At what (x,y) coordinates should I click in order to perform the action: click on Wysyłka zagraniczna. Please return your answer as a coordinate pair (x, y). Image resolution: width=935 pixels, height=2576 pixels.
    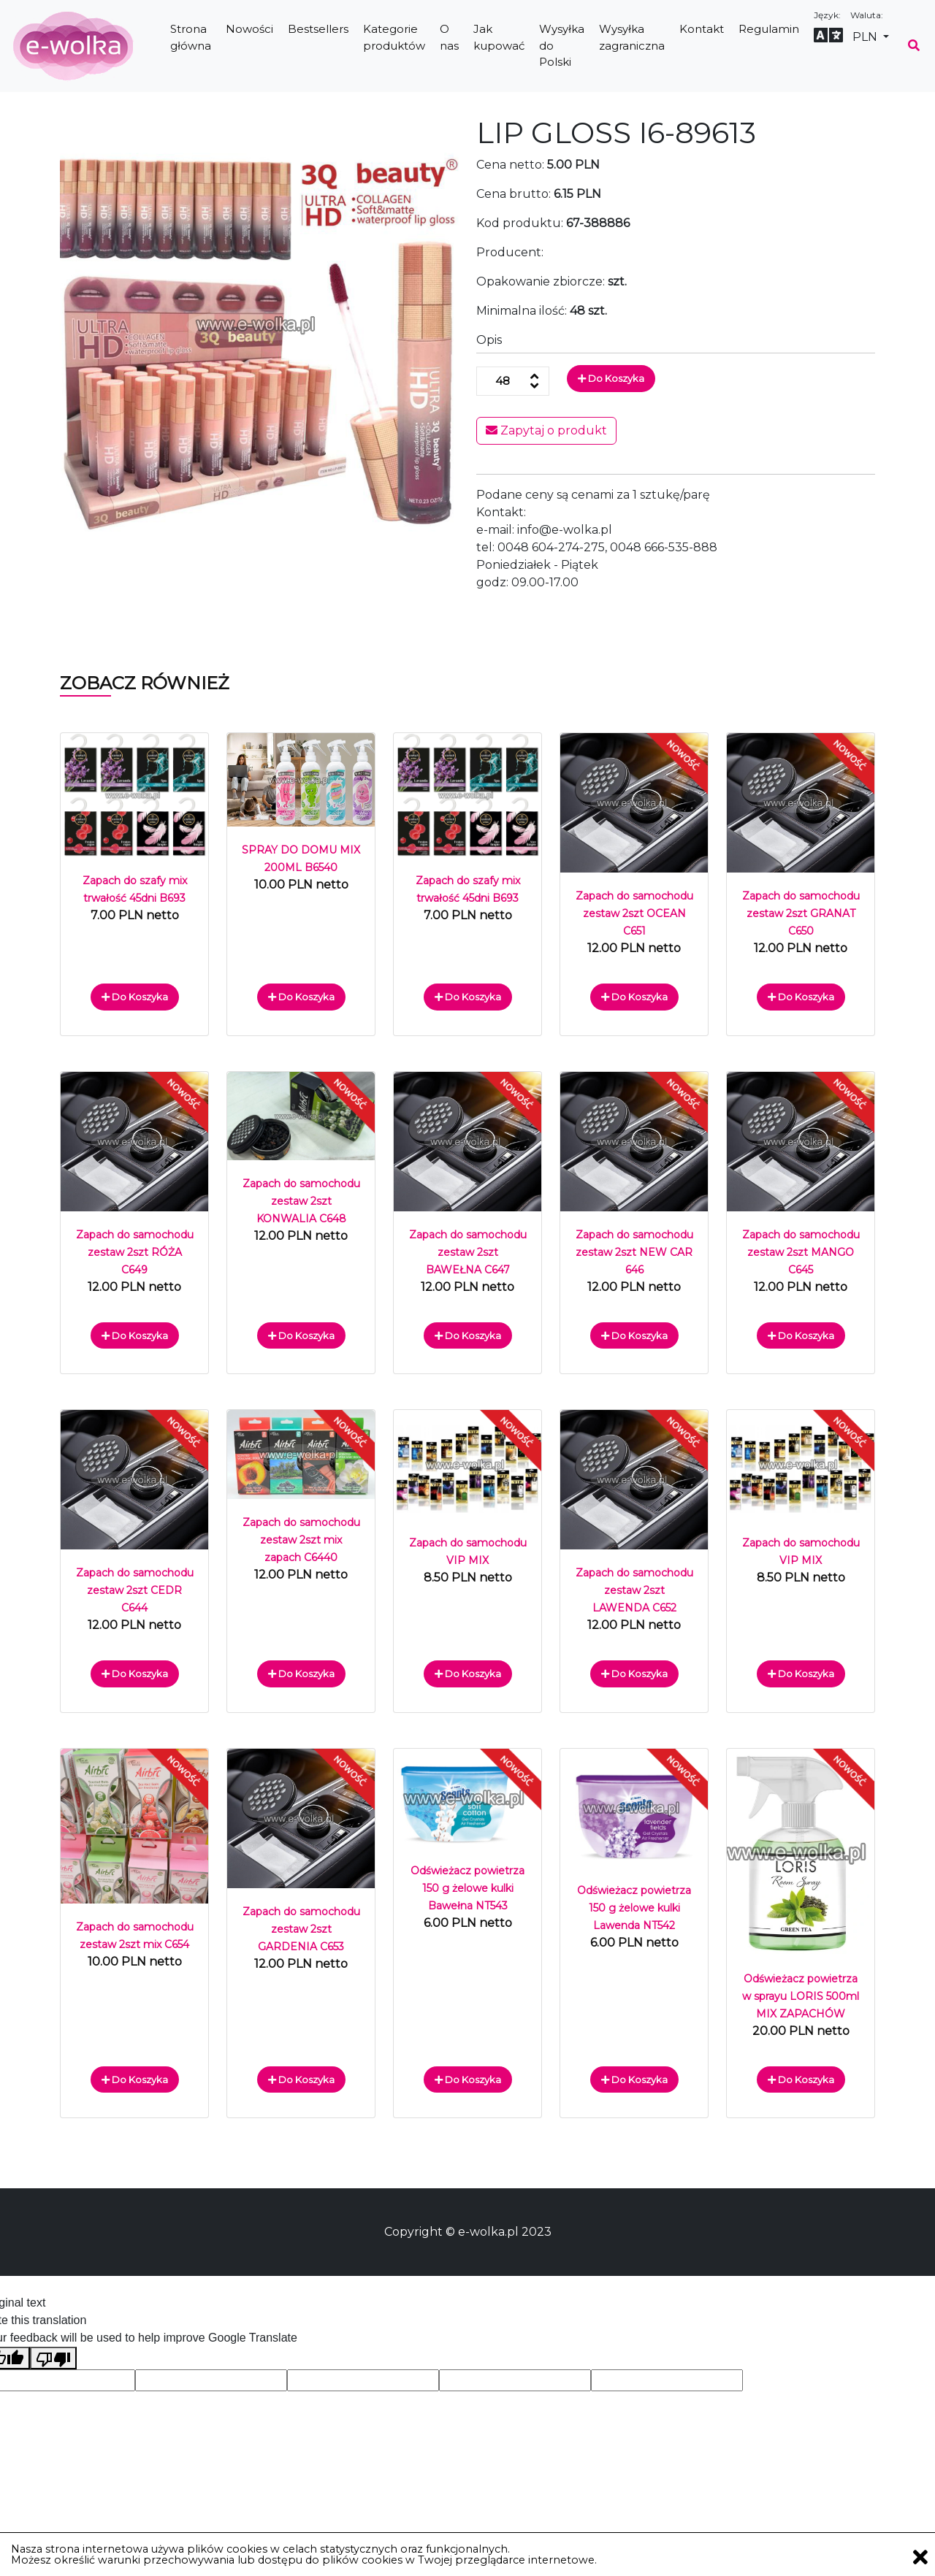
    Looking at the image, I should click on (632, 37).